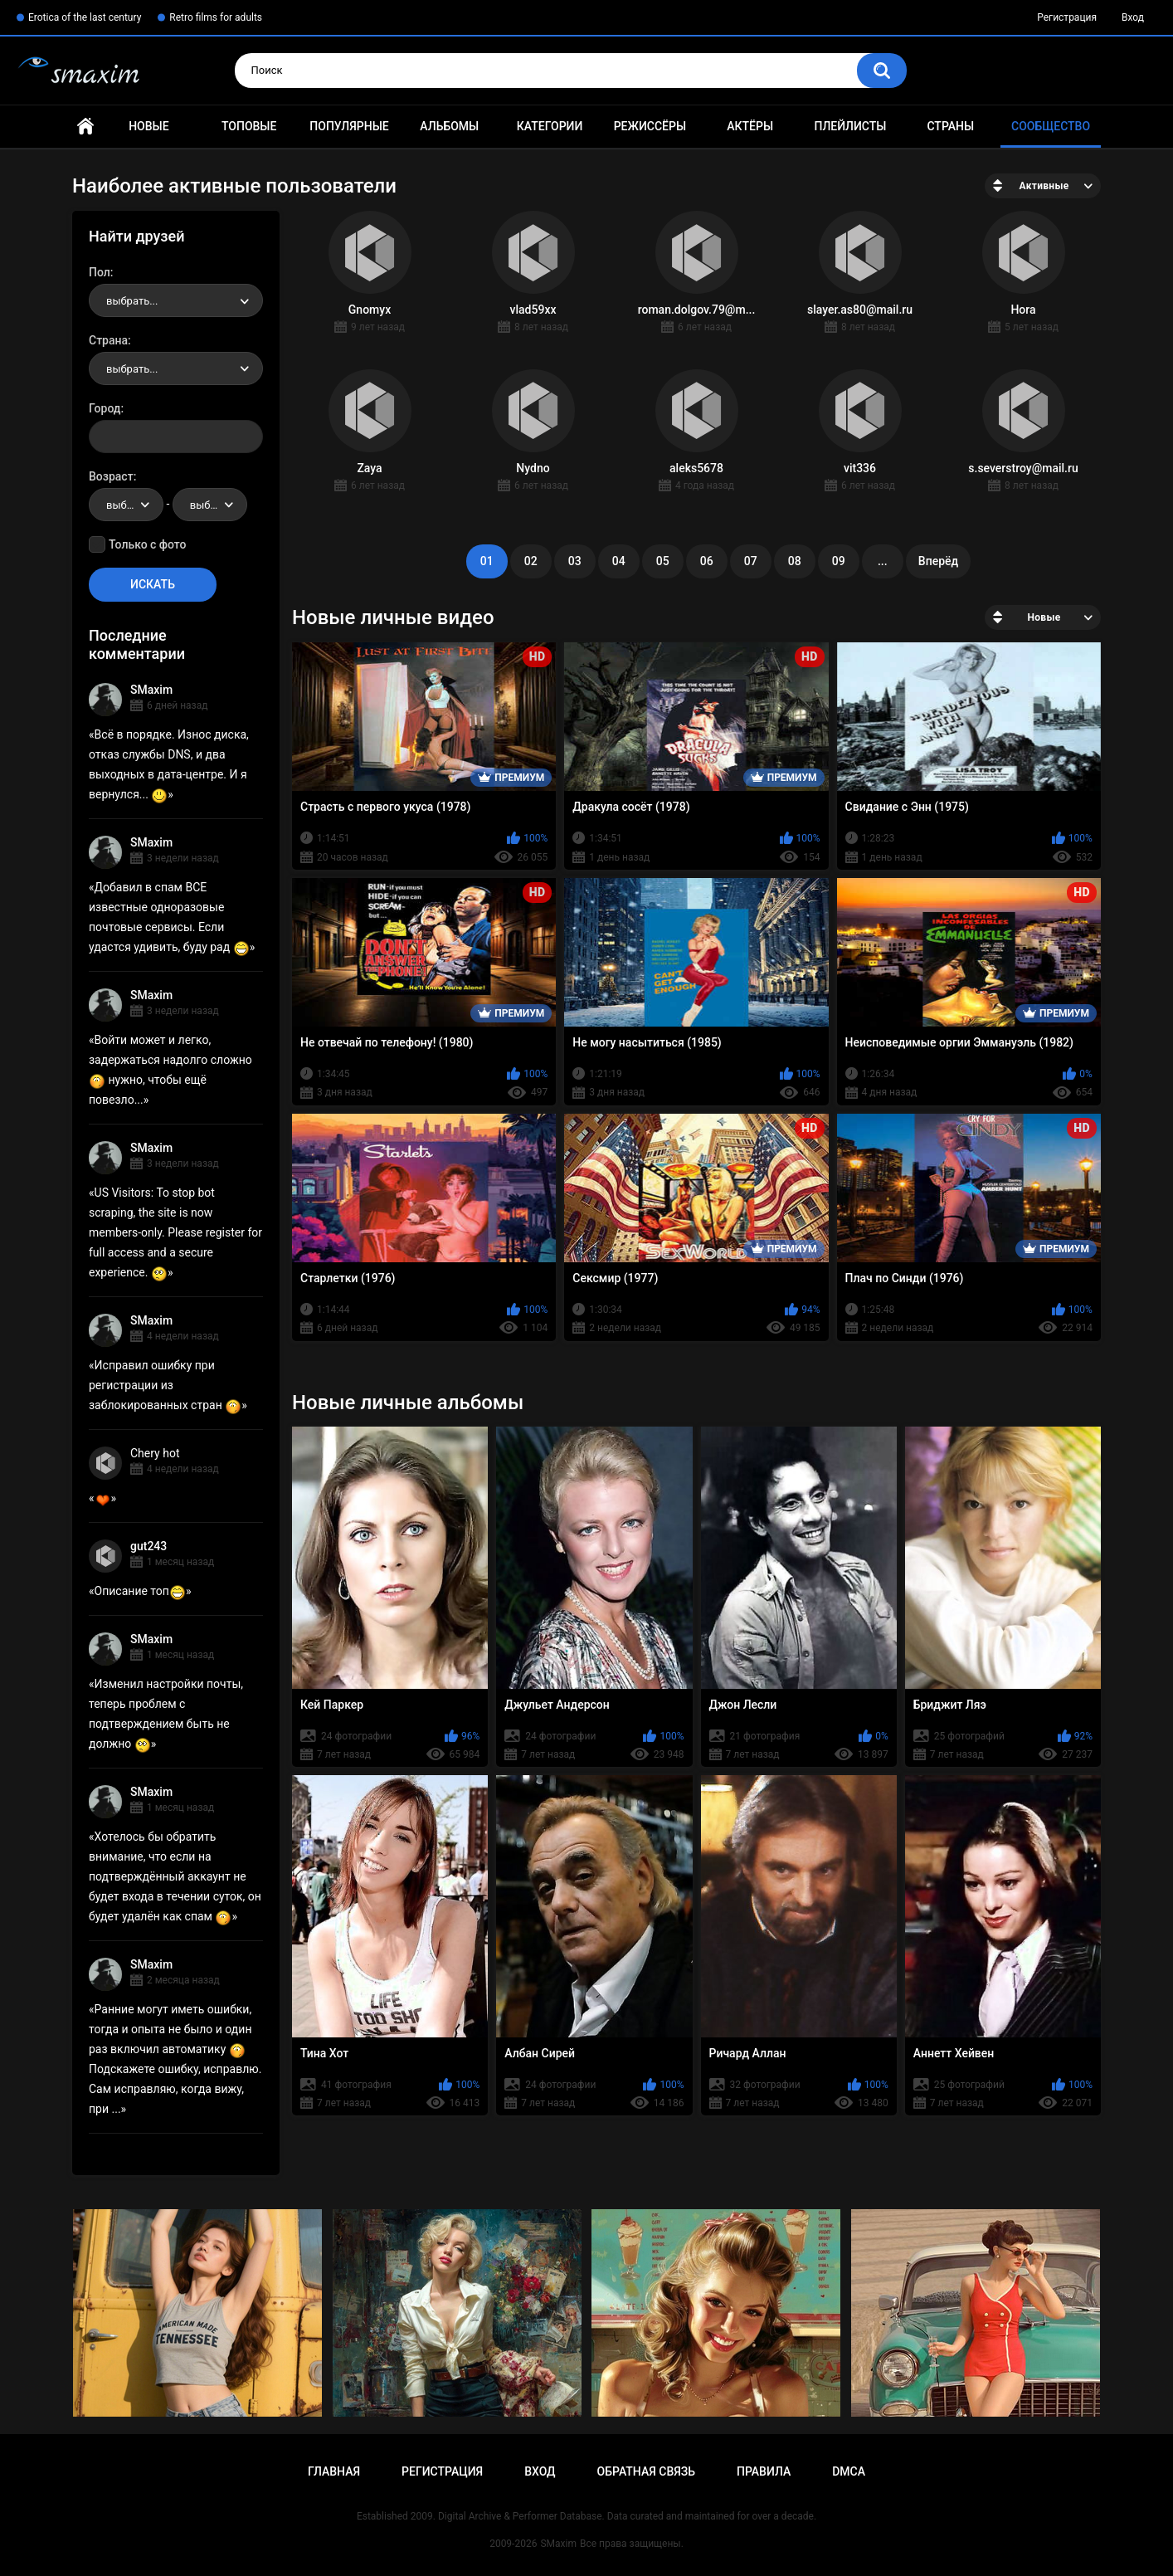 The width and height of the screenshot is (1173, 2576). I want to click on Исправил ошибку при регистрации из заблокированных стран, so click(165, 1385).